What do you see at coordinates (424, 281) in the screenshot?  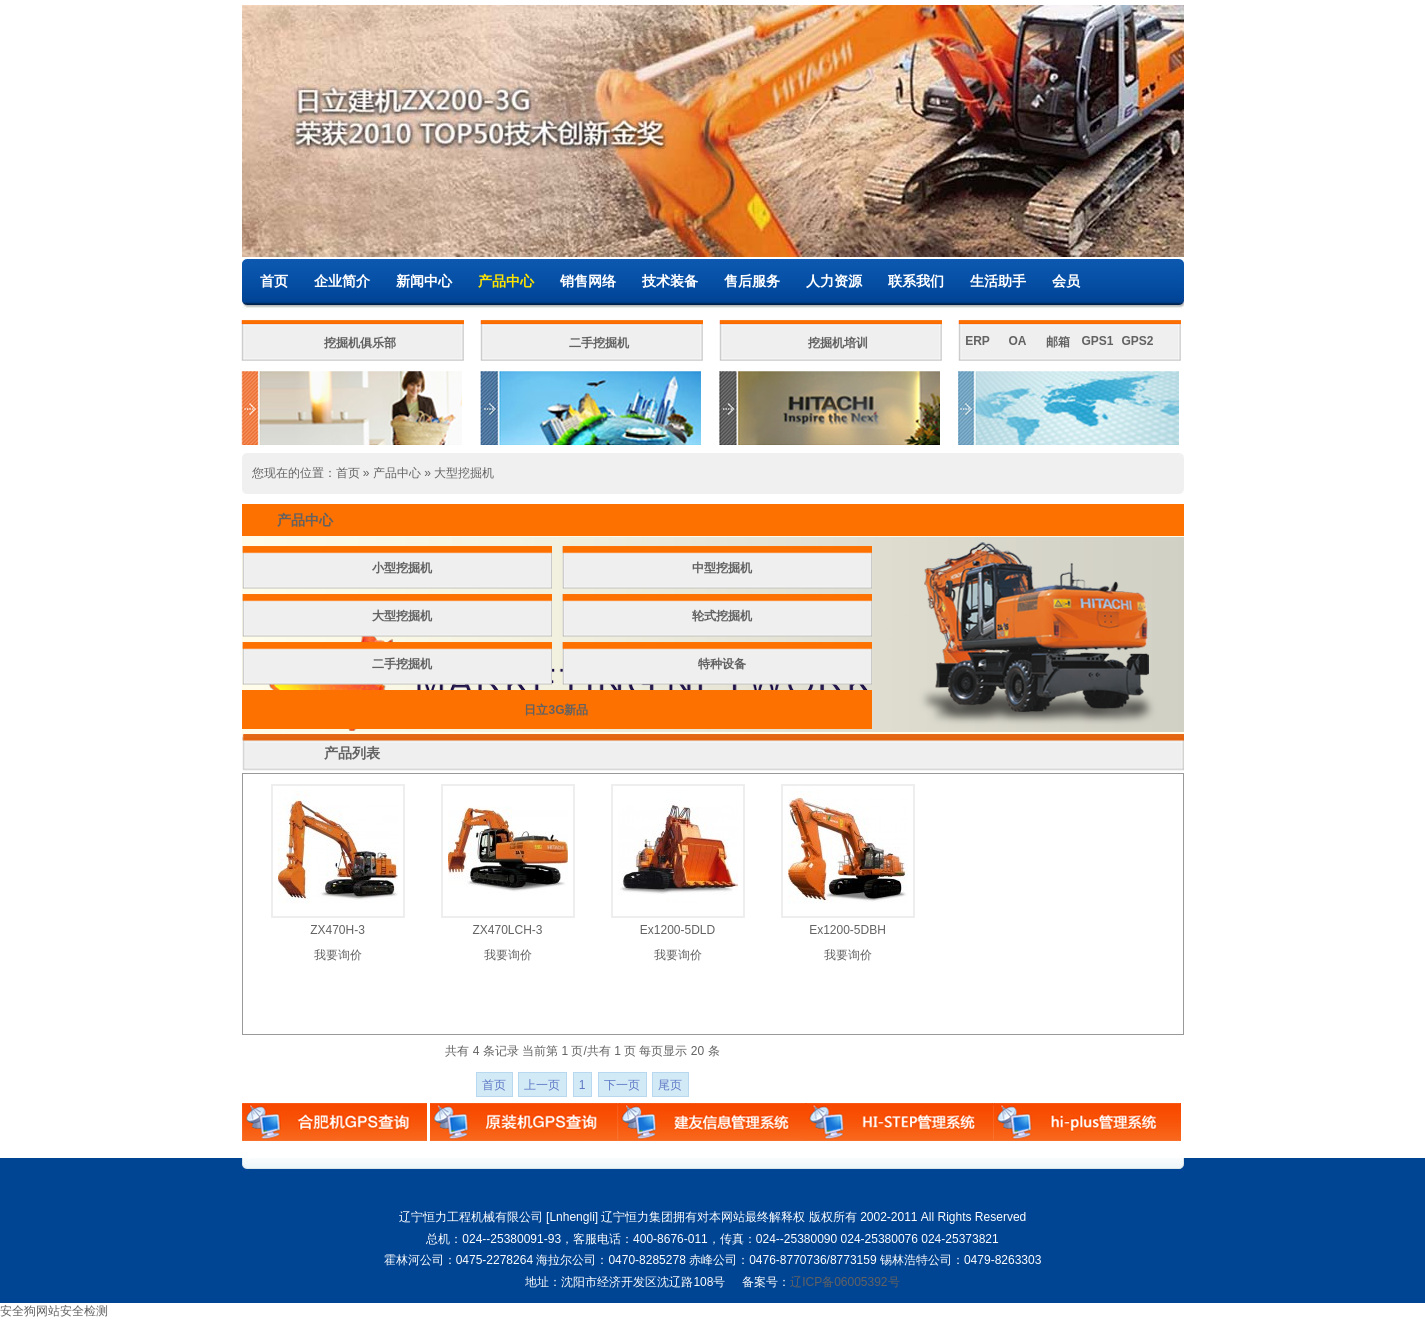 I see `新闻中心` at bounding box center [424, 281].